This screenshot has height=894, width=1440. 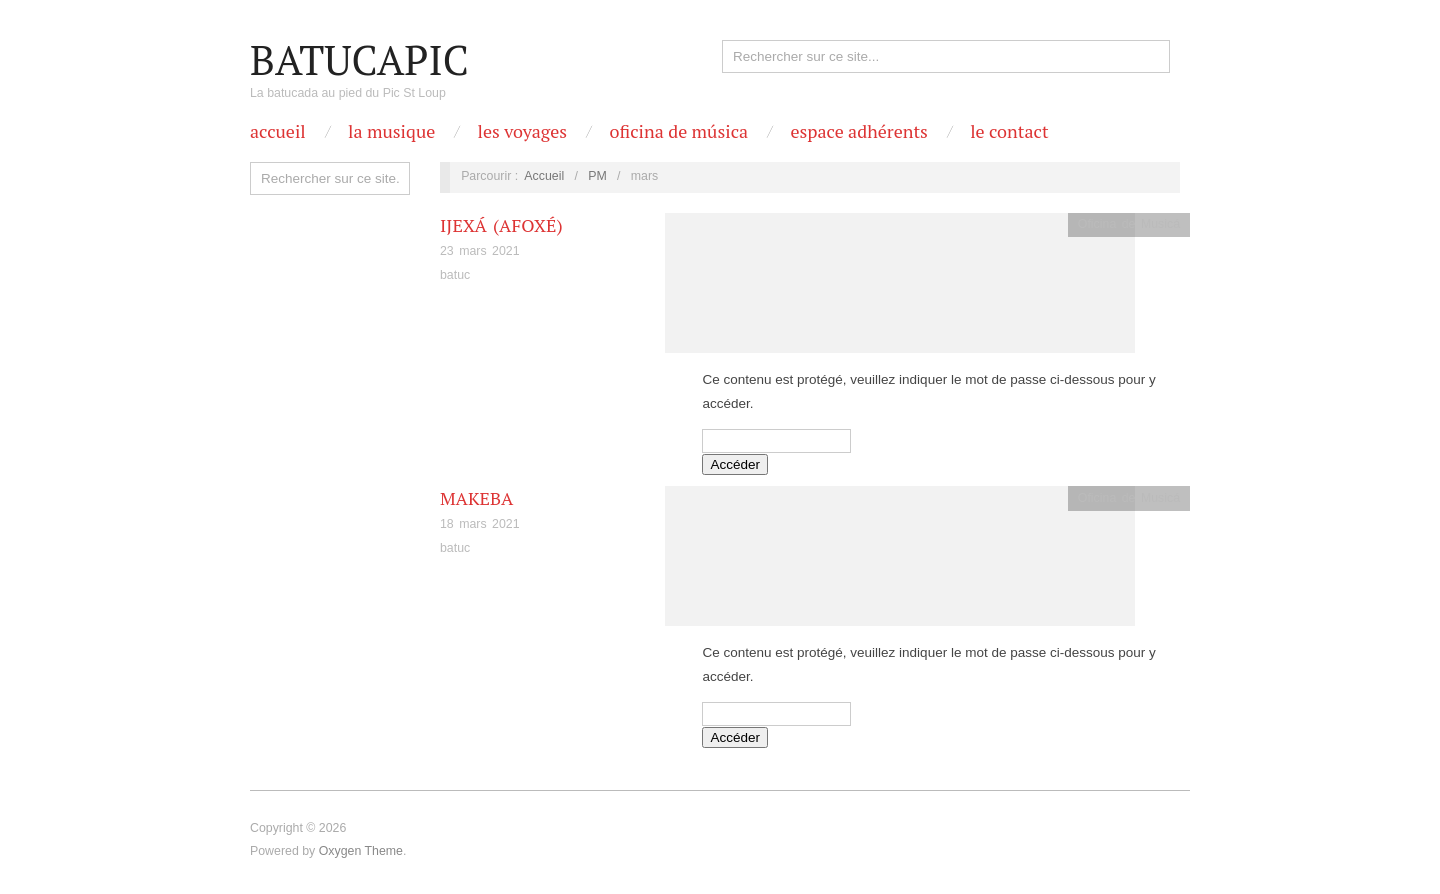 What do you see at coordinates (1009, 131) in the screenshot?
I see `Le contact` at bounding box center [1009, 131].